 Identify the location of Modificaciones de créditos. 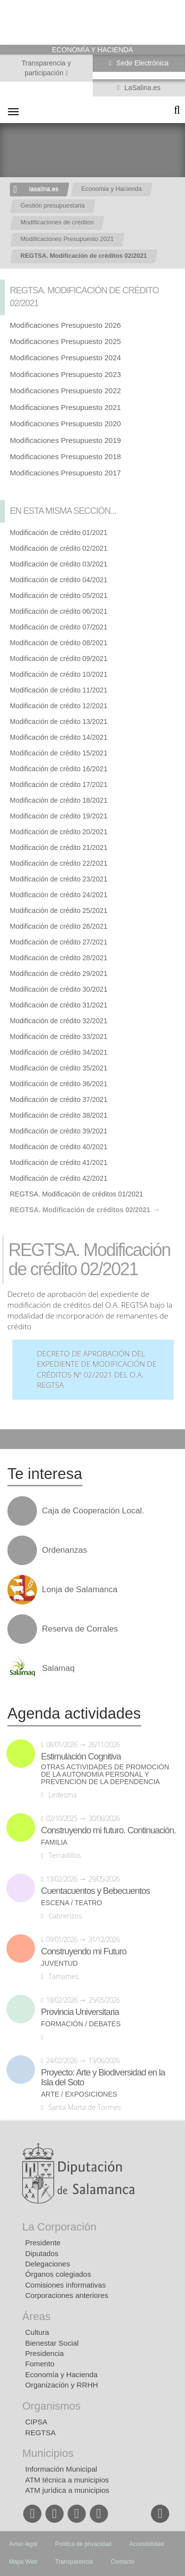
(57, 222).